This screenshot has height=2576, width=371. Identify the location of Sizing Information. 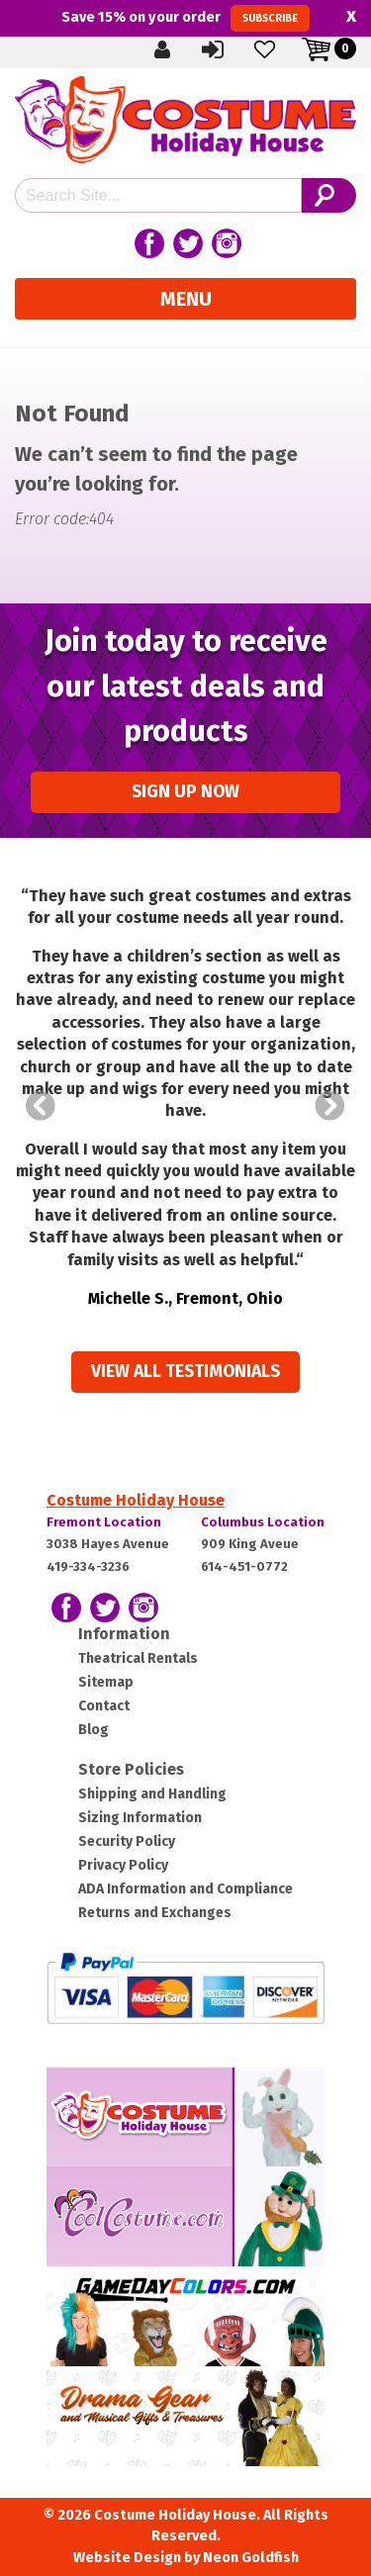
(140, 1817).